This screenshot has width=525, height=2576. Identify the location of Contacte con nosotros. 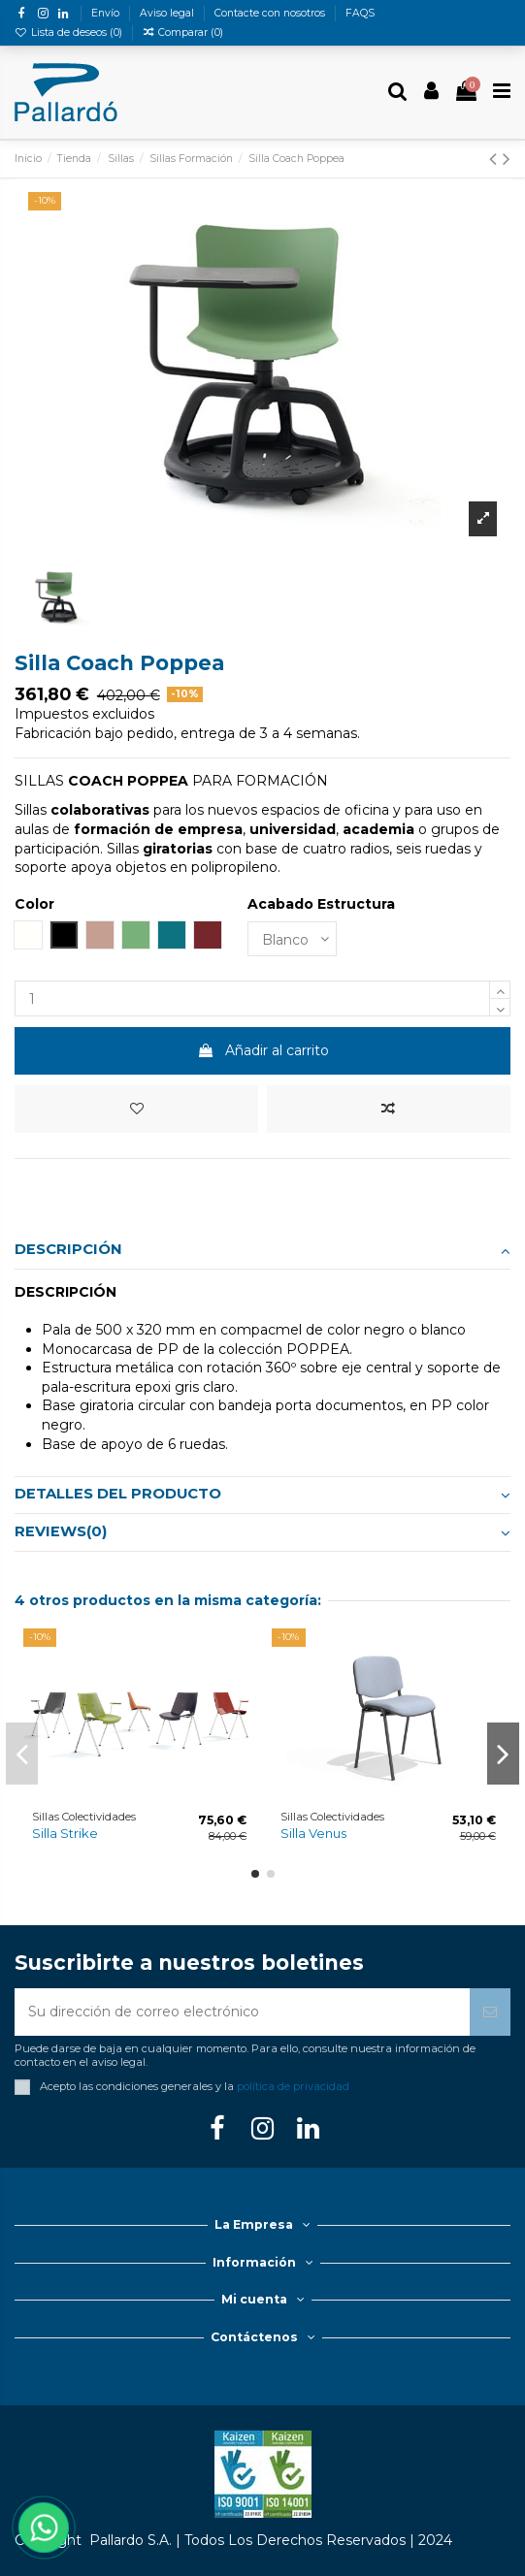
(271, 13).